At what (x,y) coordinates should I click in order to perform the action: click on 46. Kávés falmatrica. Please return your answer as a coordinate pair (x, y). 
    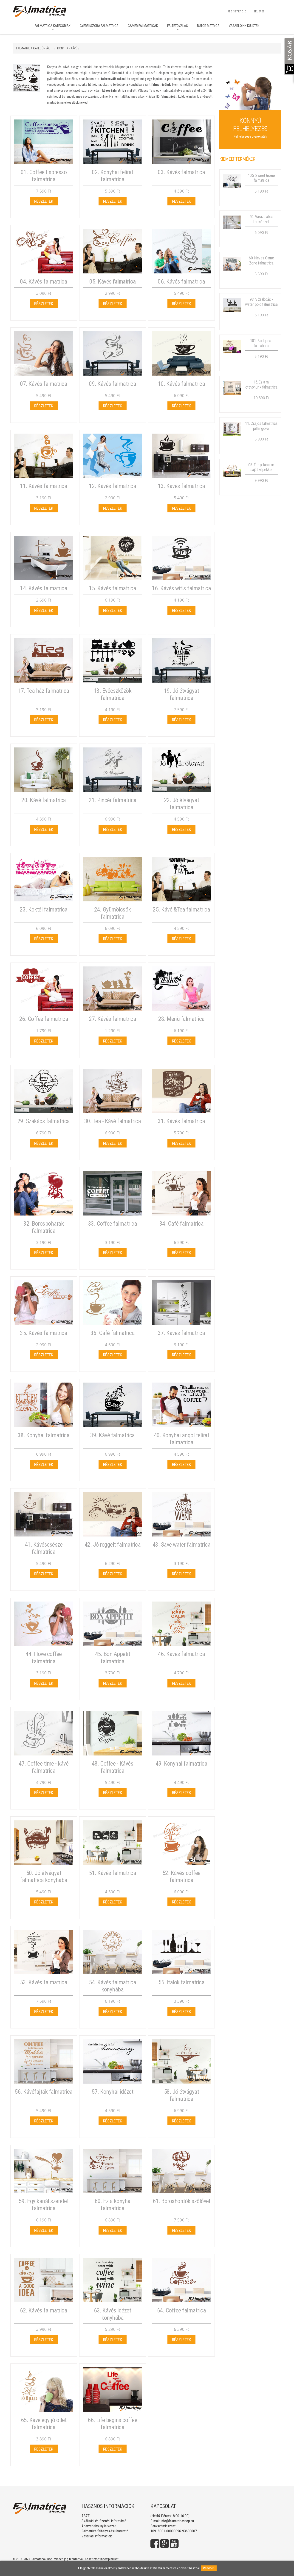
    Looking at the image, I should click on (181, 1653).